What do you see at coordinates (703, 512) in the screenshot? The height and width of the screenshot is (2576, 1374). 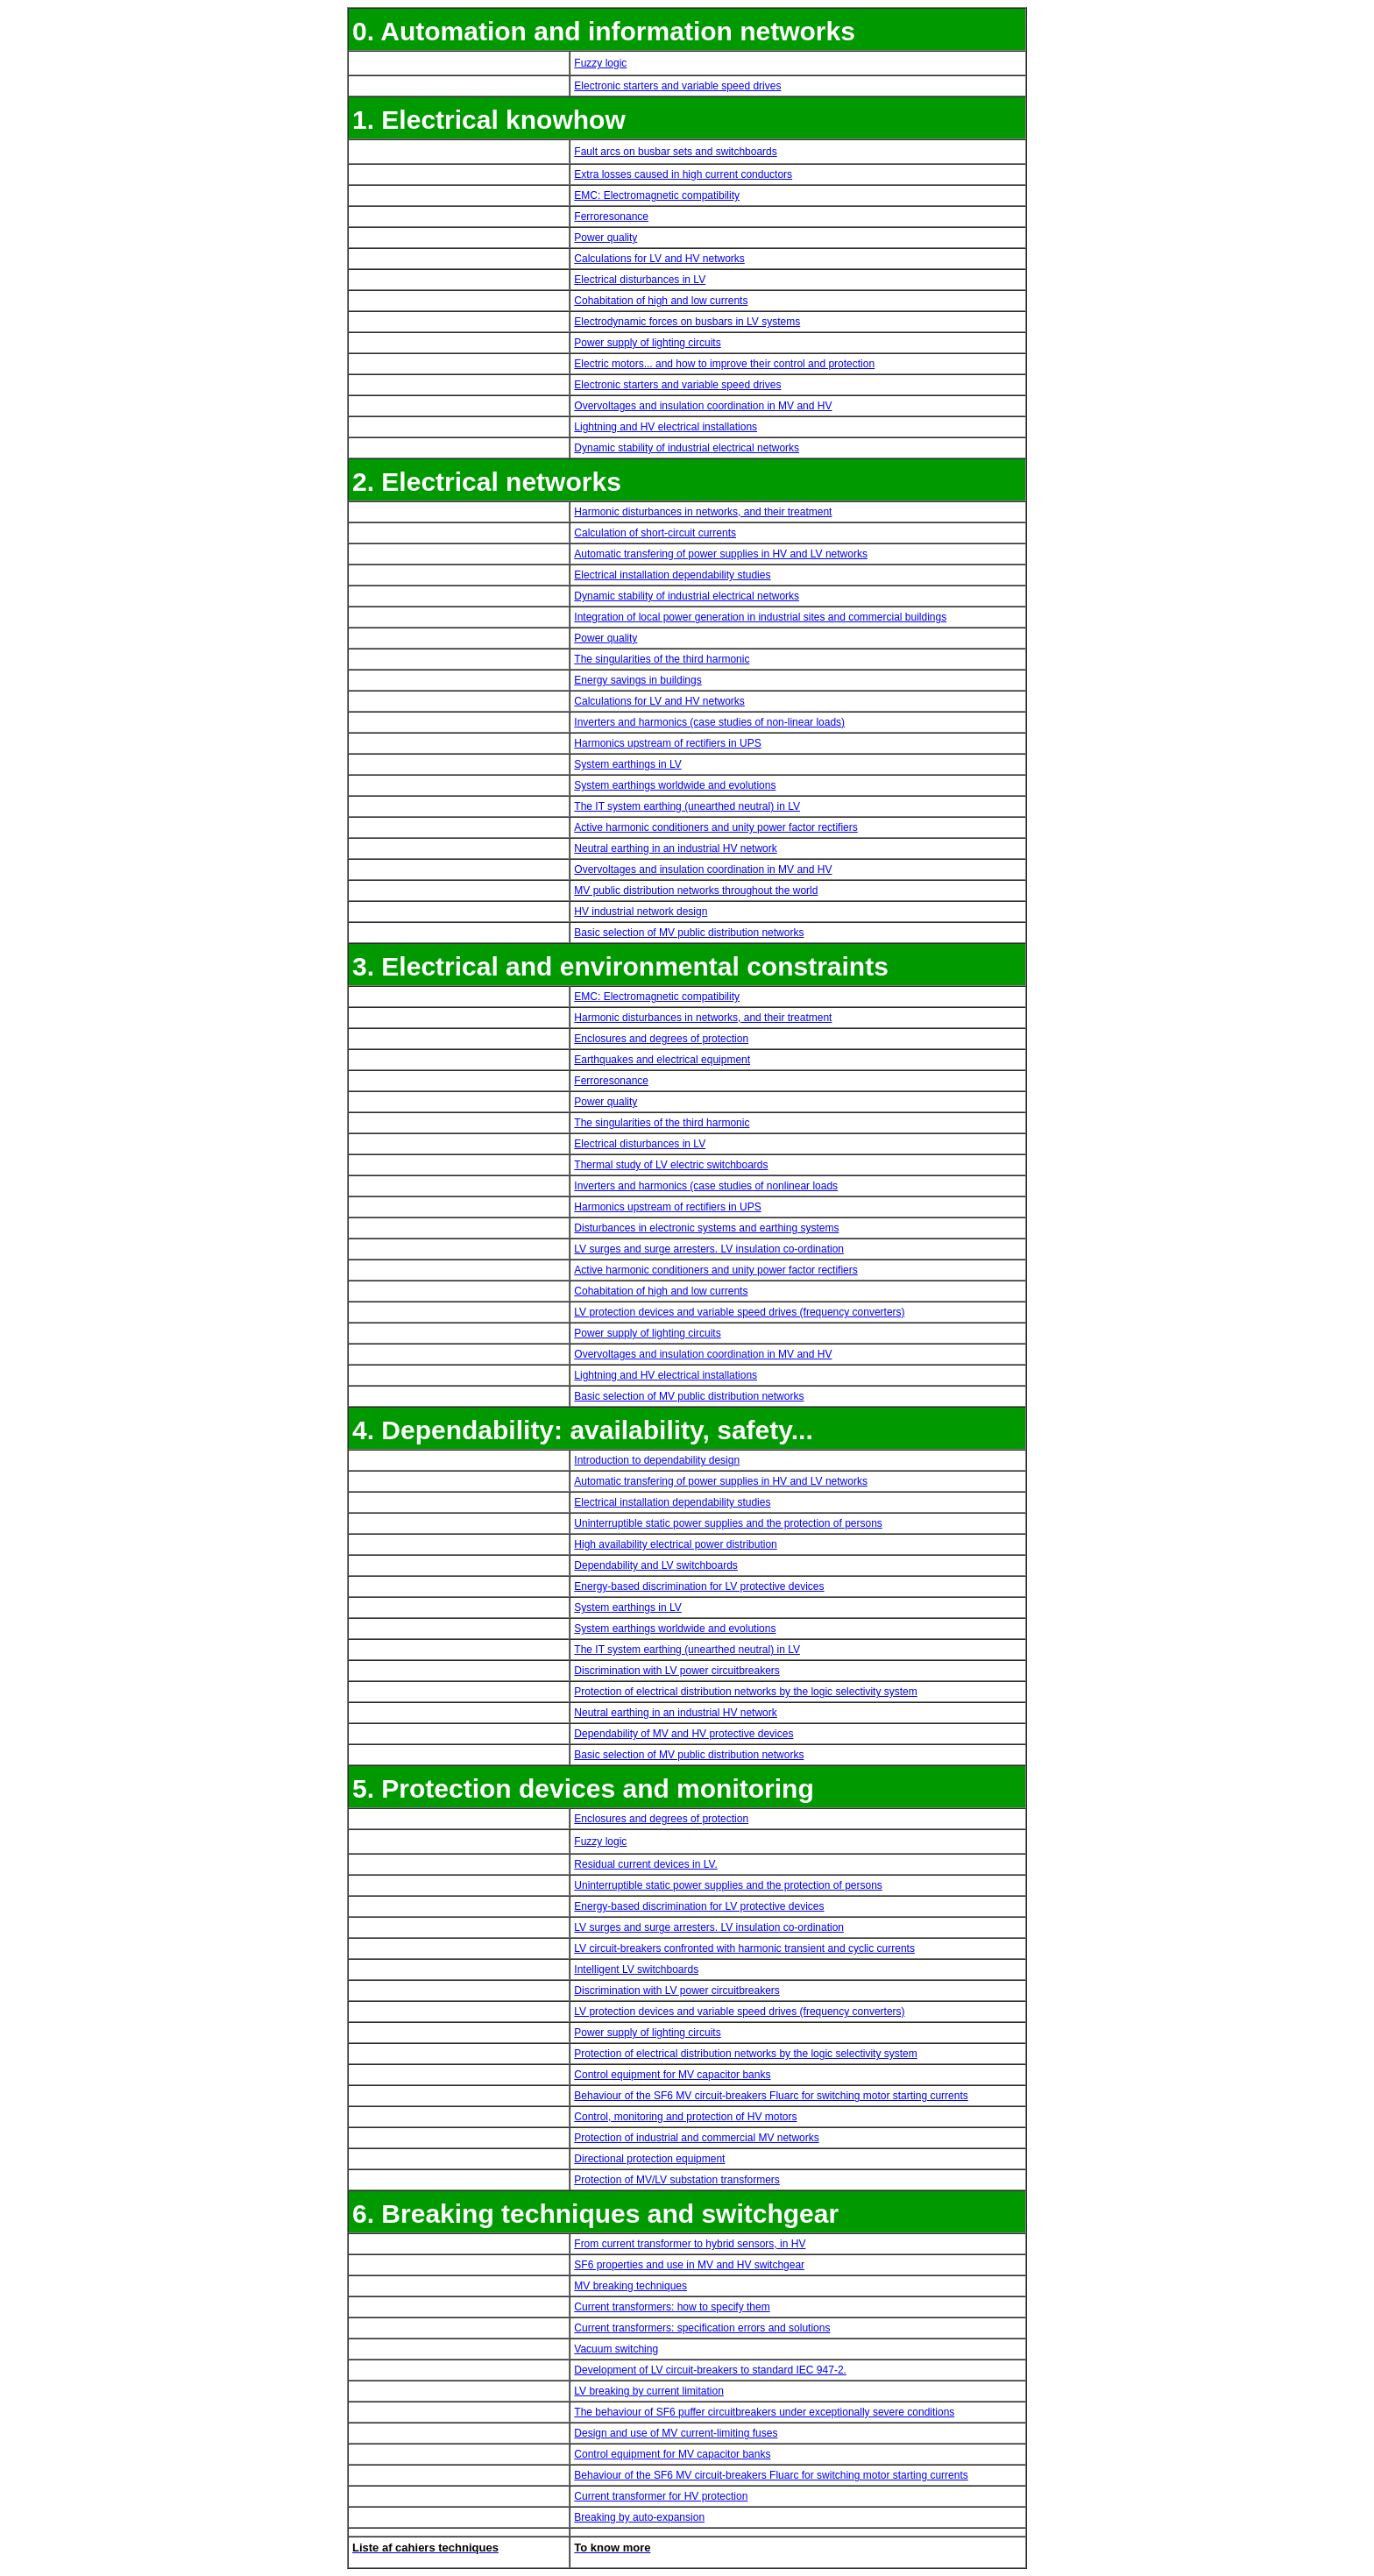 I see `Harmonic disturbances in networks, and their treatment` at bounding box center [703, 512].